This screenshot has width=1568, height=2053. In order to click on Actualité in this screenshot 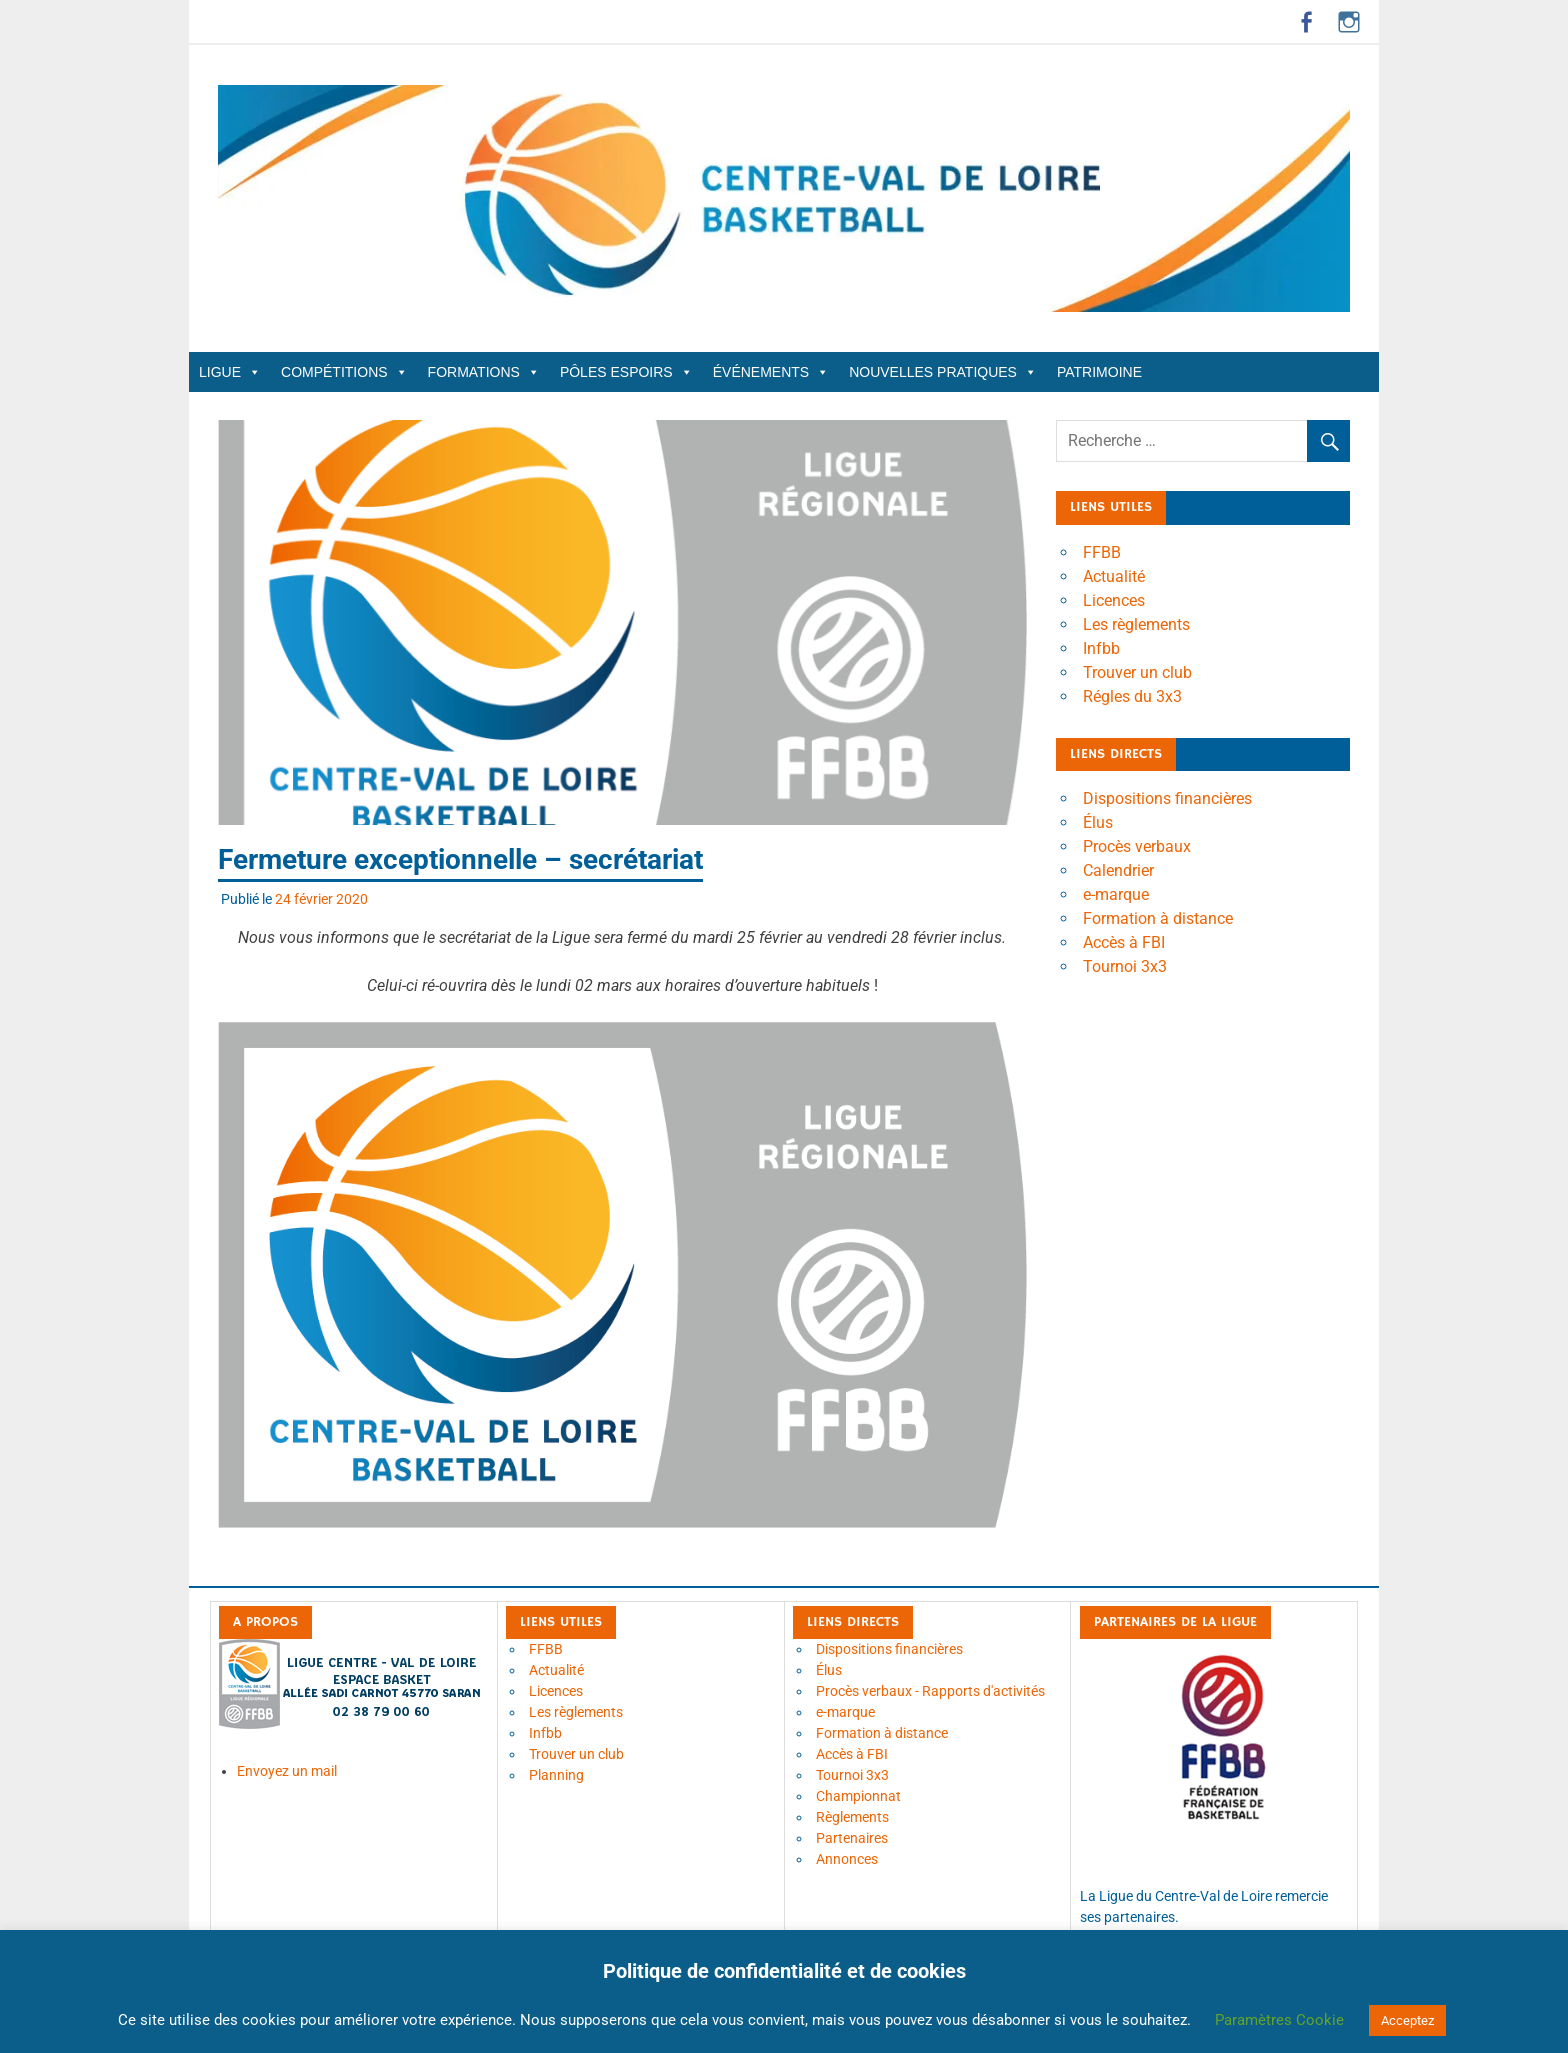, I will do `click(1114, 576)`.